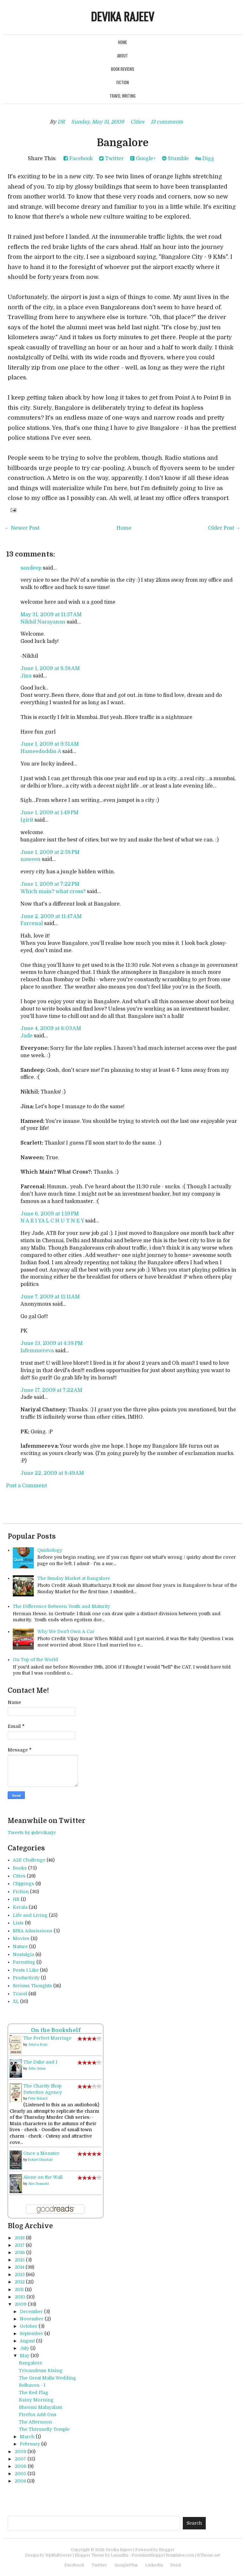 The width and height of the screenshot is (245, 2576). Describe the element at coordinates (31, 923) in the screenshot. I see `Farcenal` at that location.